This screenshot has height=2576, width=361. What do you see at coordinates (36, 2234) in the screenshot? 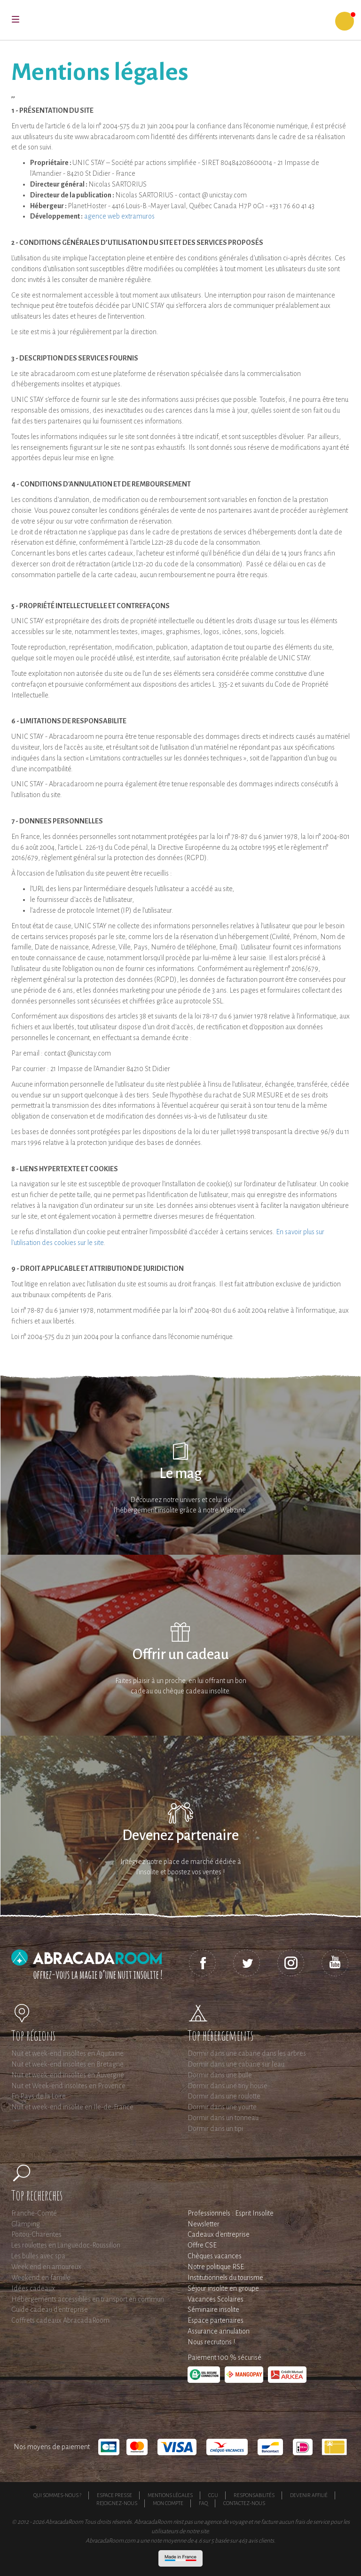
I see `Poitou-Charentes` at bounding box center [36, 2234].